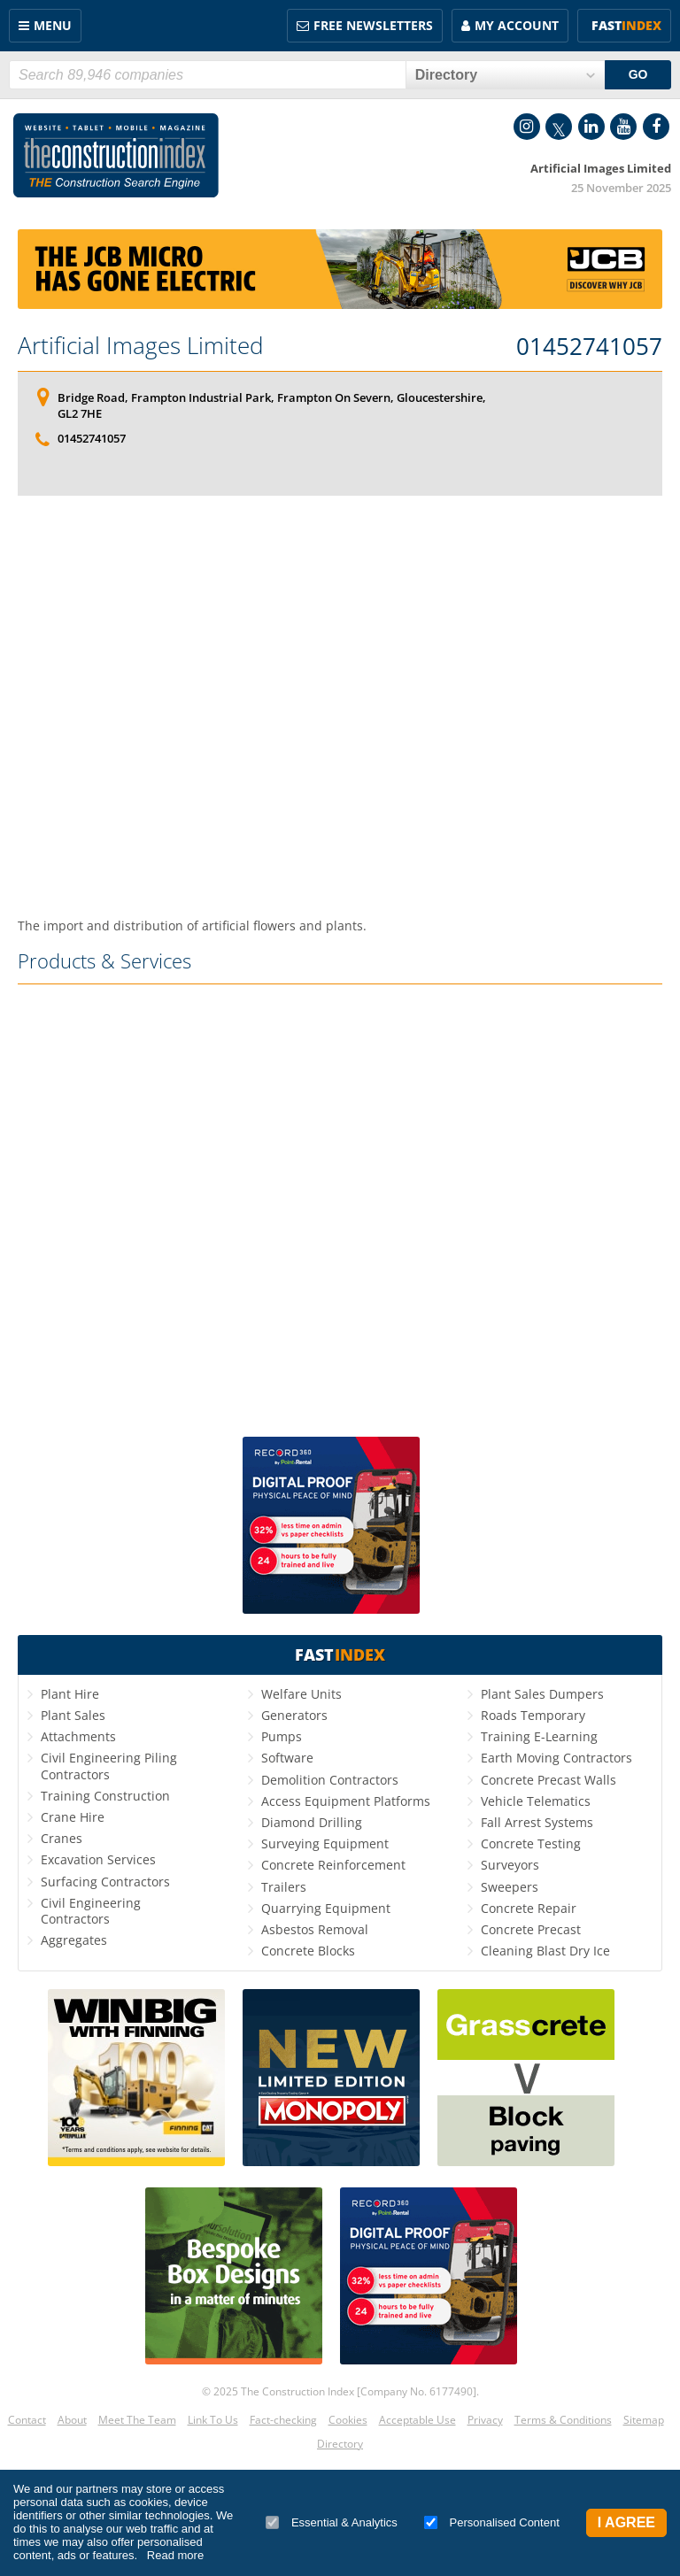 This screenshot has width=680, height=2576. I want to click on Software, so click(287, 1757).